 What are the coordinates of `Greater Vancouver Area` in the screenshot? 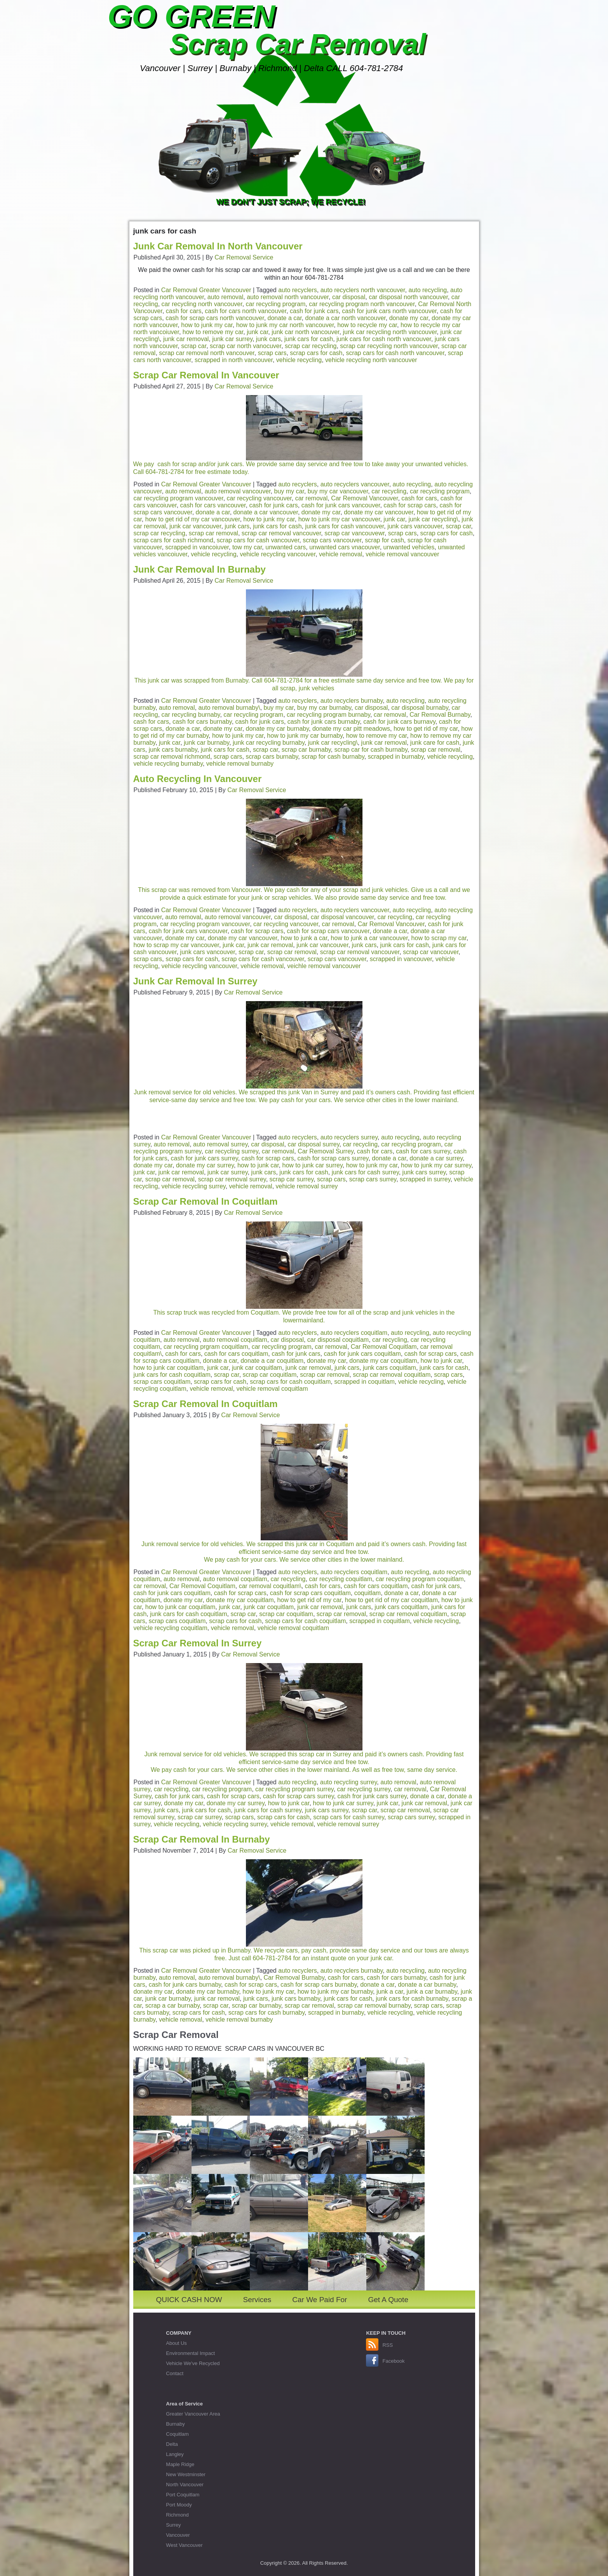 It's located at (193, 2414).